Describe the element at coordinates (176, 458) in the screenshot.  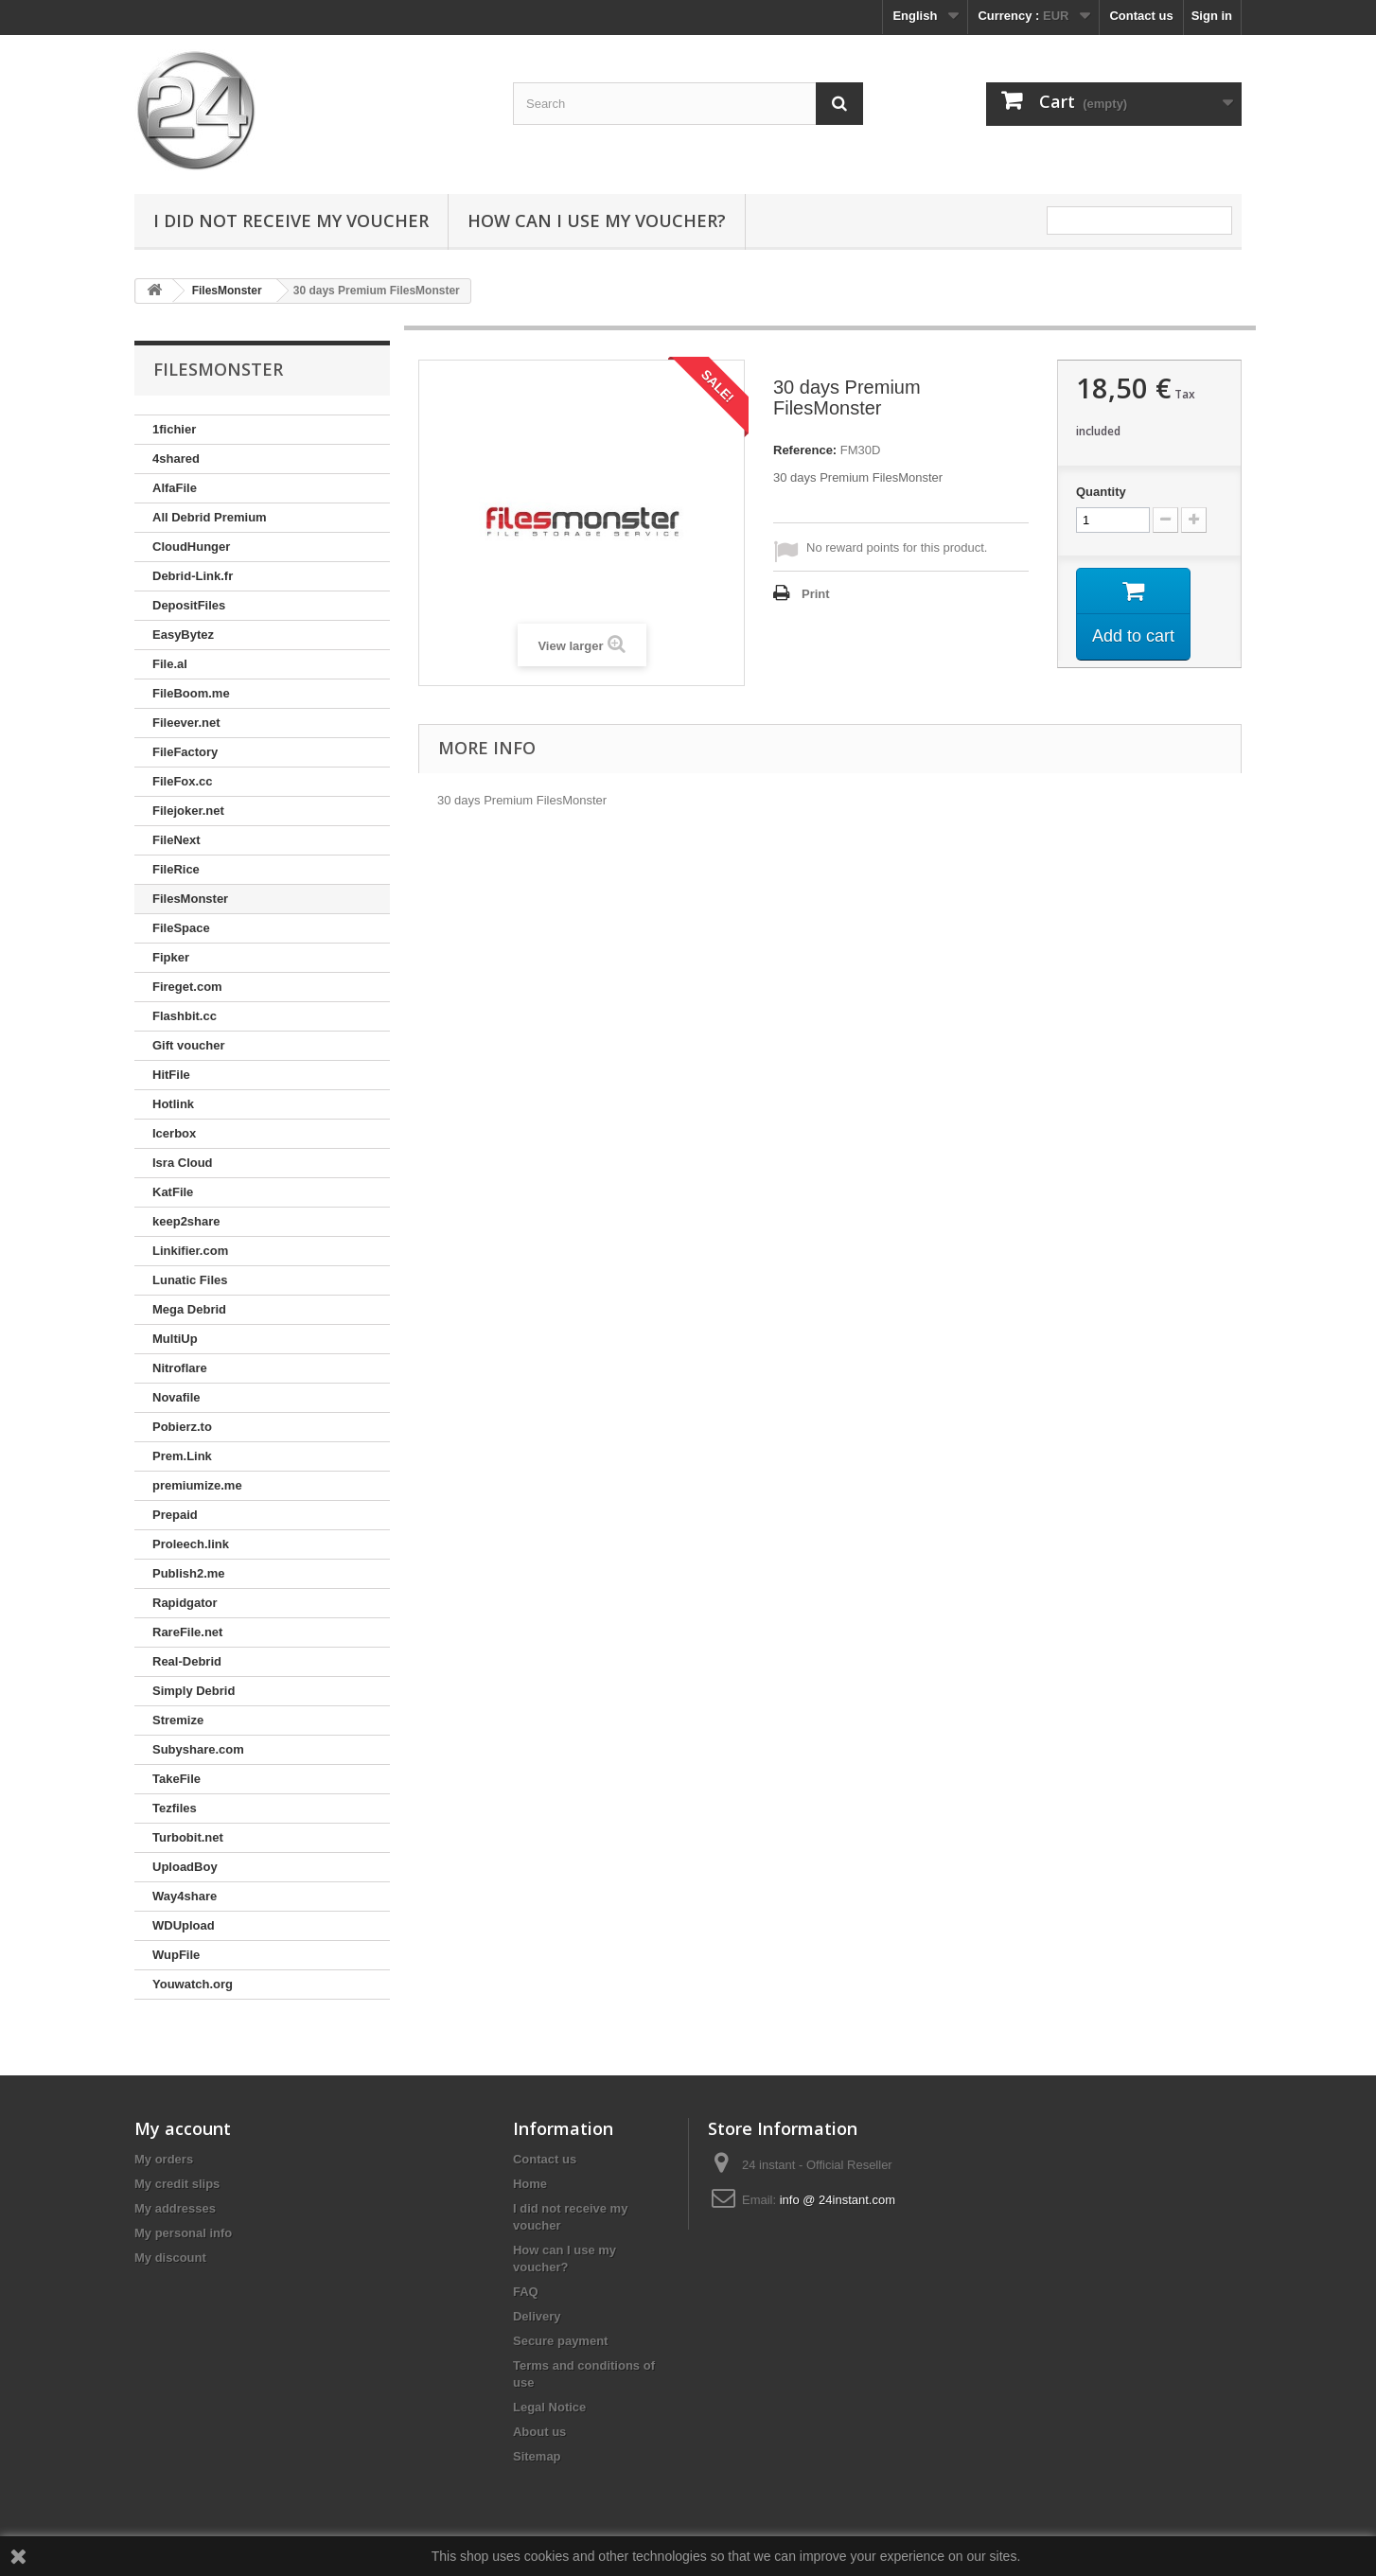
I see `4shared` at that location.